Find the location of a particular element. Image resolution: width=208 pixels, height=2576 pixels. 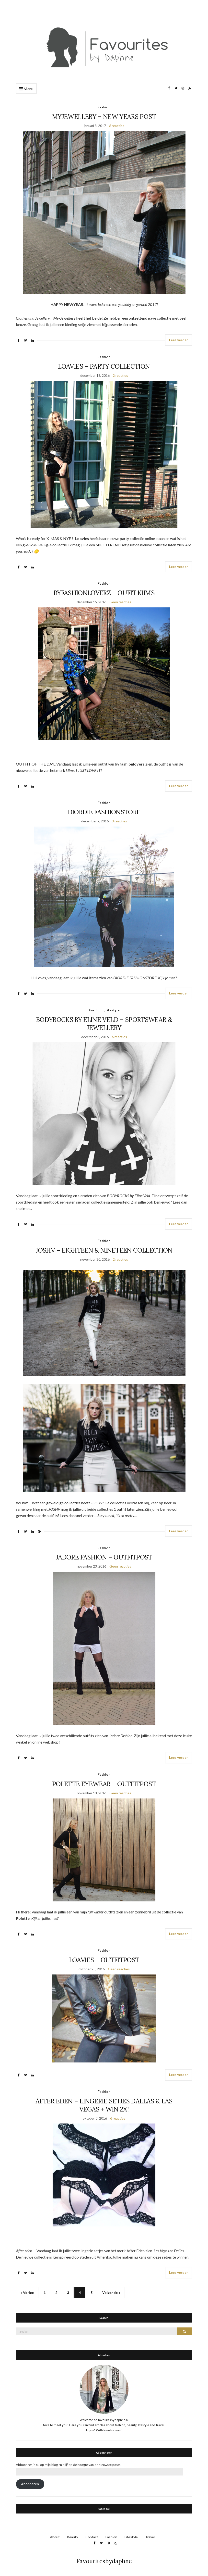

About is located at coordinates (55, 2537).